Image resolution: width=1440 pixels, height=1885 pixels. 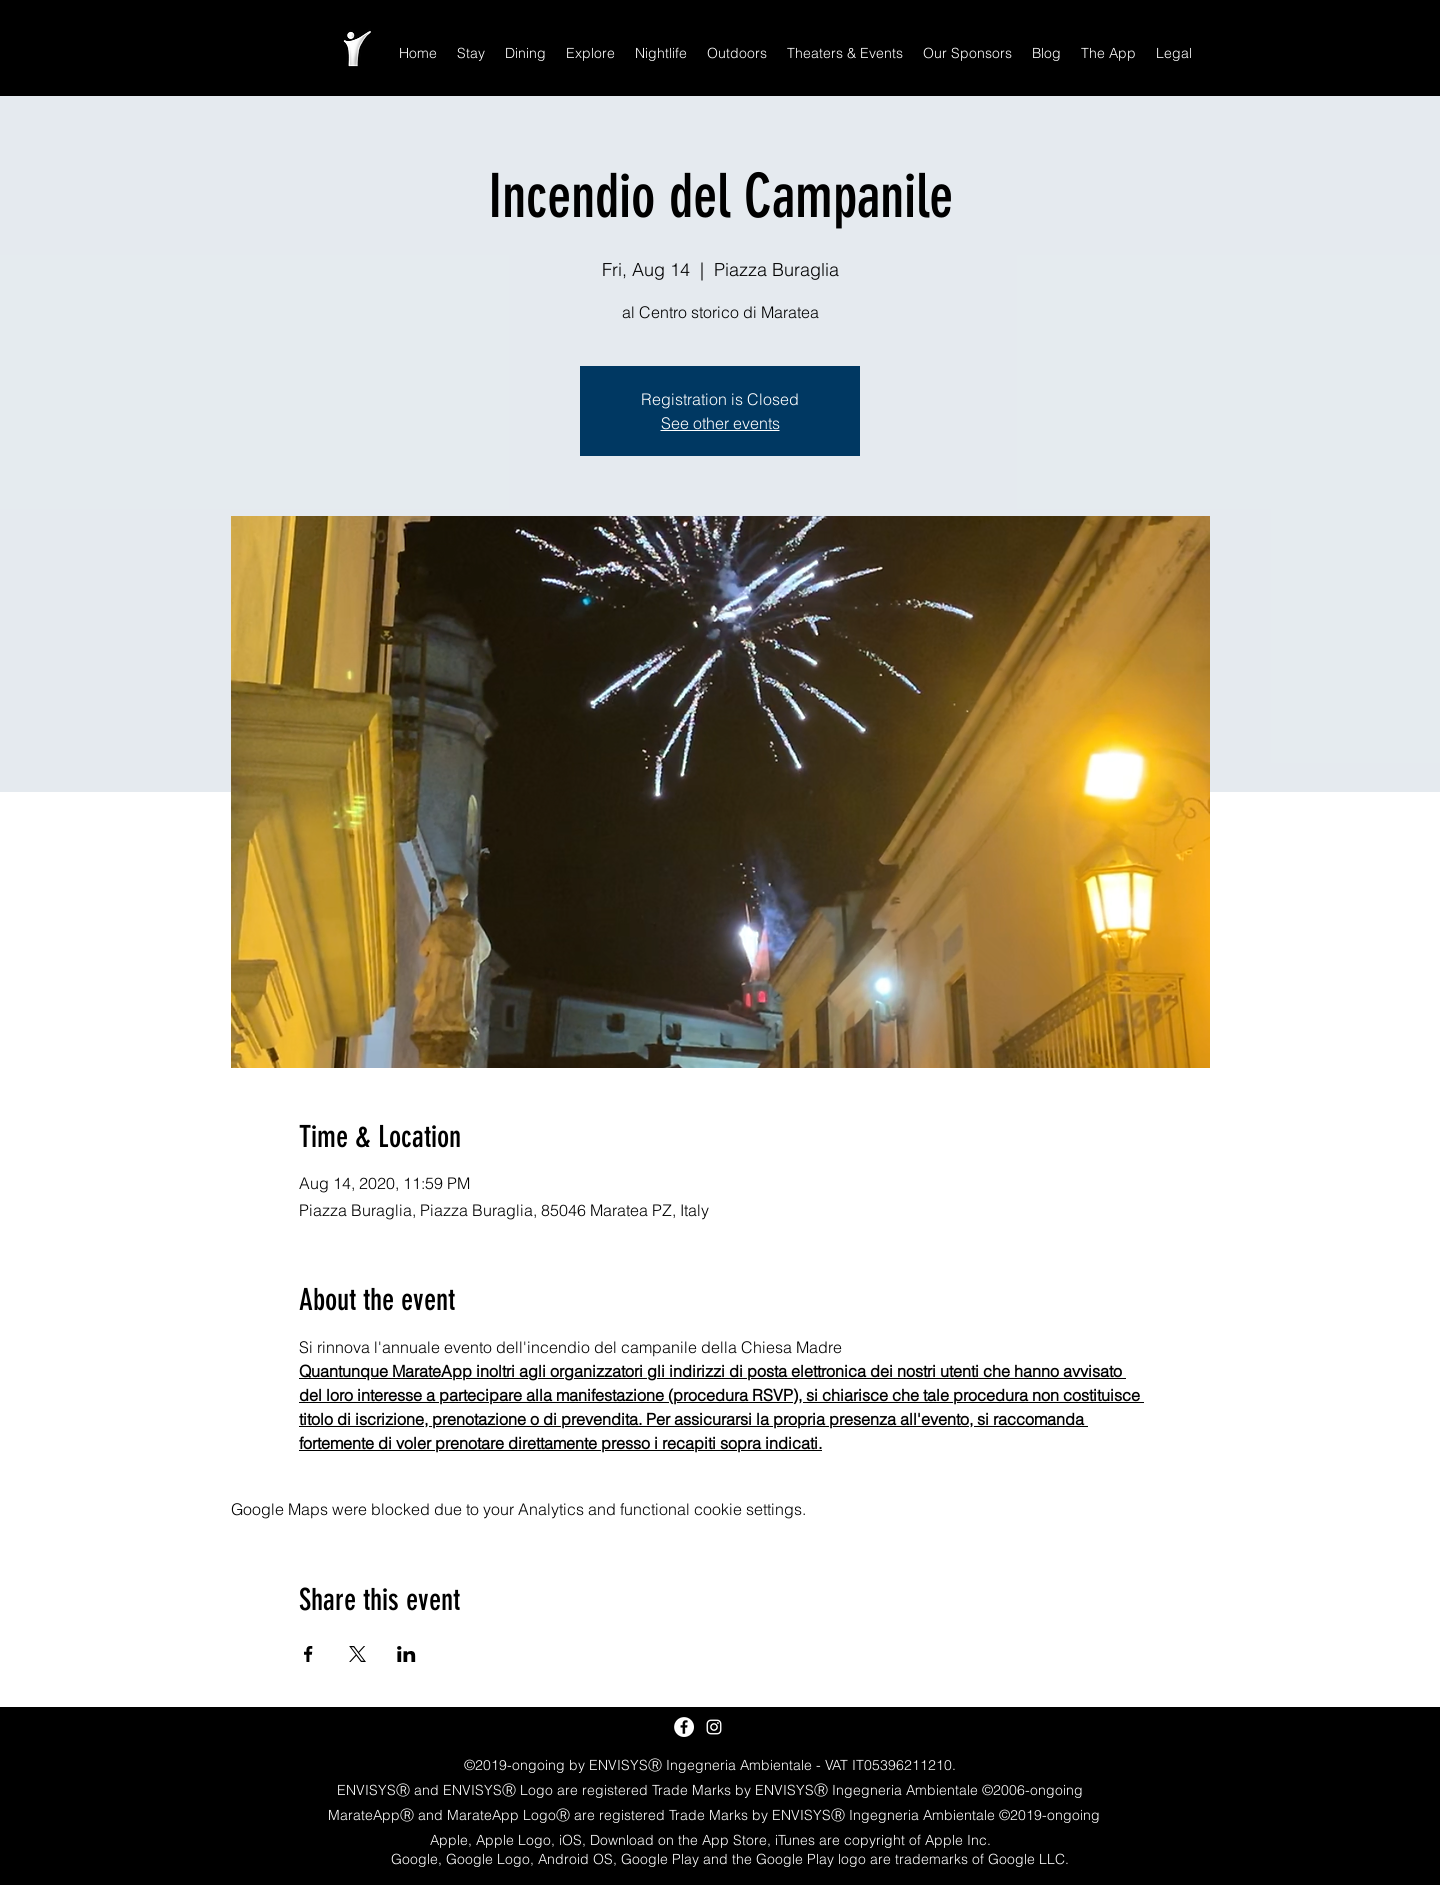 What do you see at coordinates (406, 1654) in the screenshot?
I see `[Share event on LinkedIn]` at bounding box center [406, 1654].